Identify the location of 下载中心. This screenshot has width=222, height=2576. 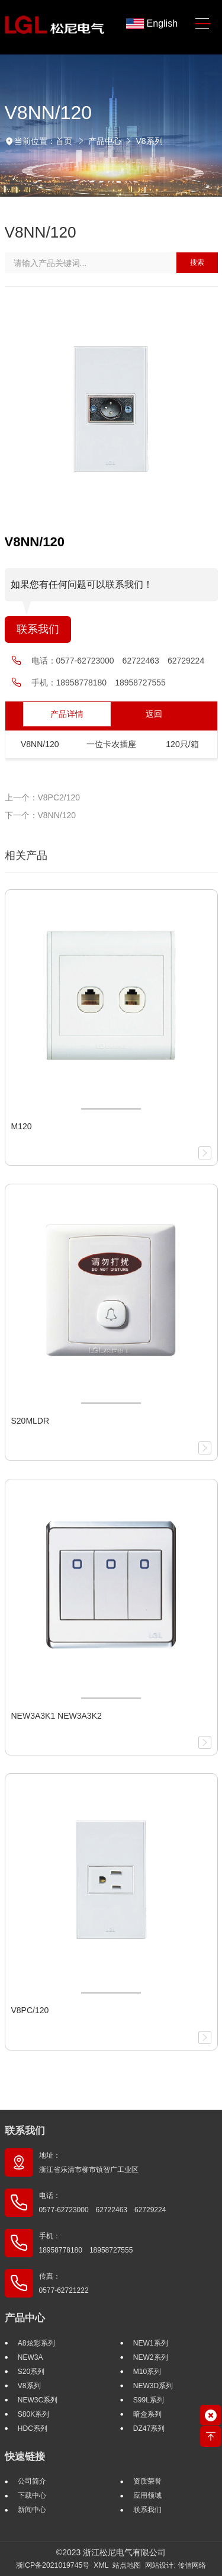
(32, 2495).